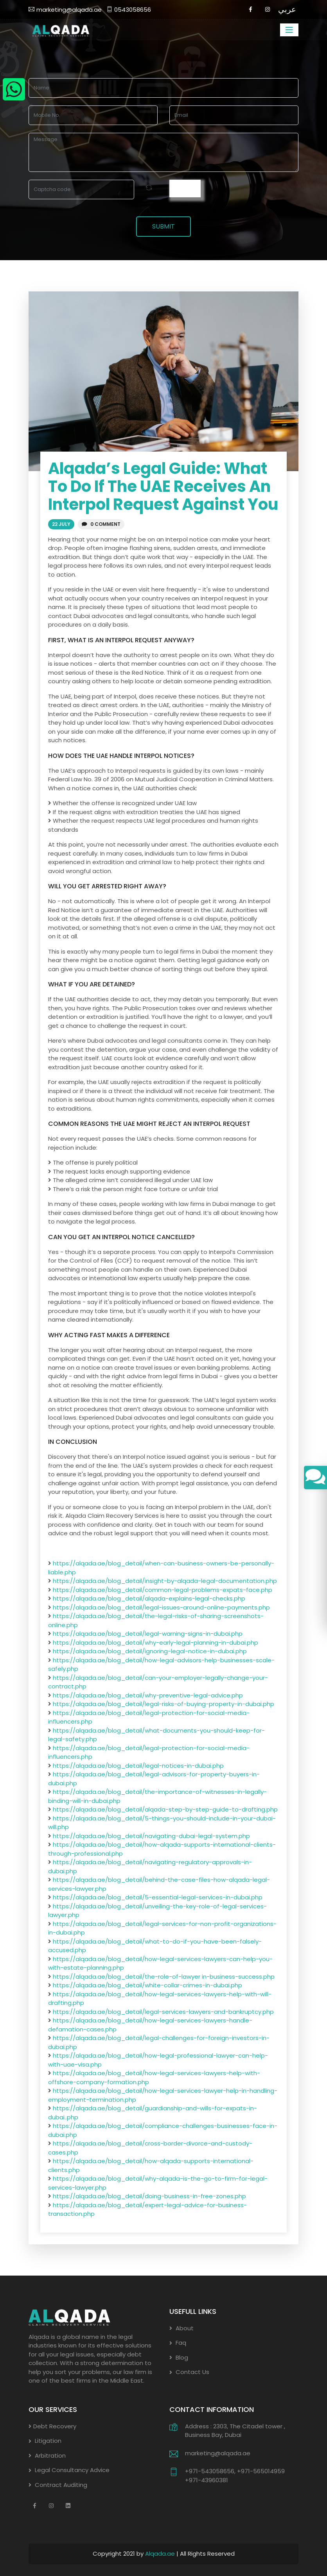  What do you see at coordinates (128, 9) in the screenshot?
I see `0543058656` at bounding box center [128, 9].